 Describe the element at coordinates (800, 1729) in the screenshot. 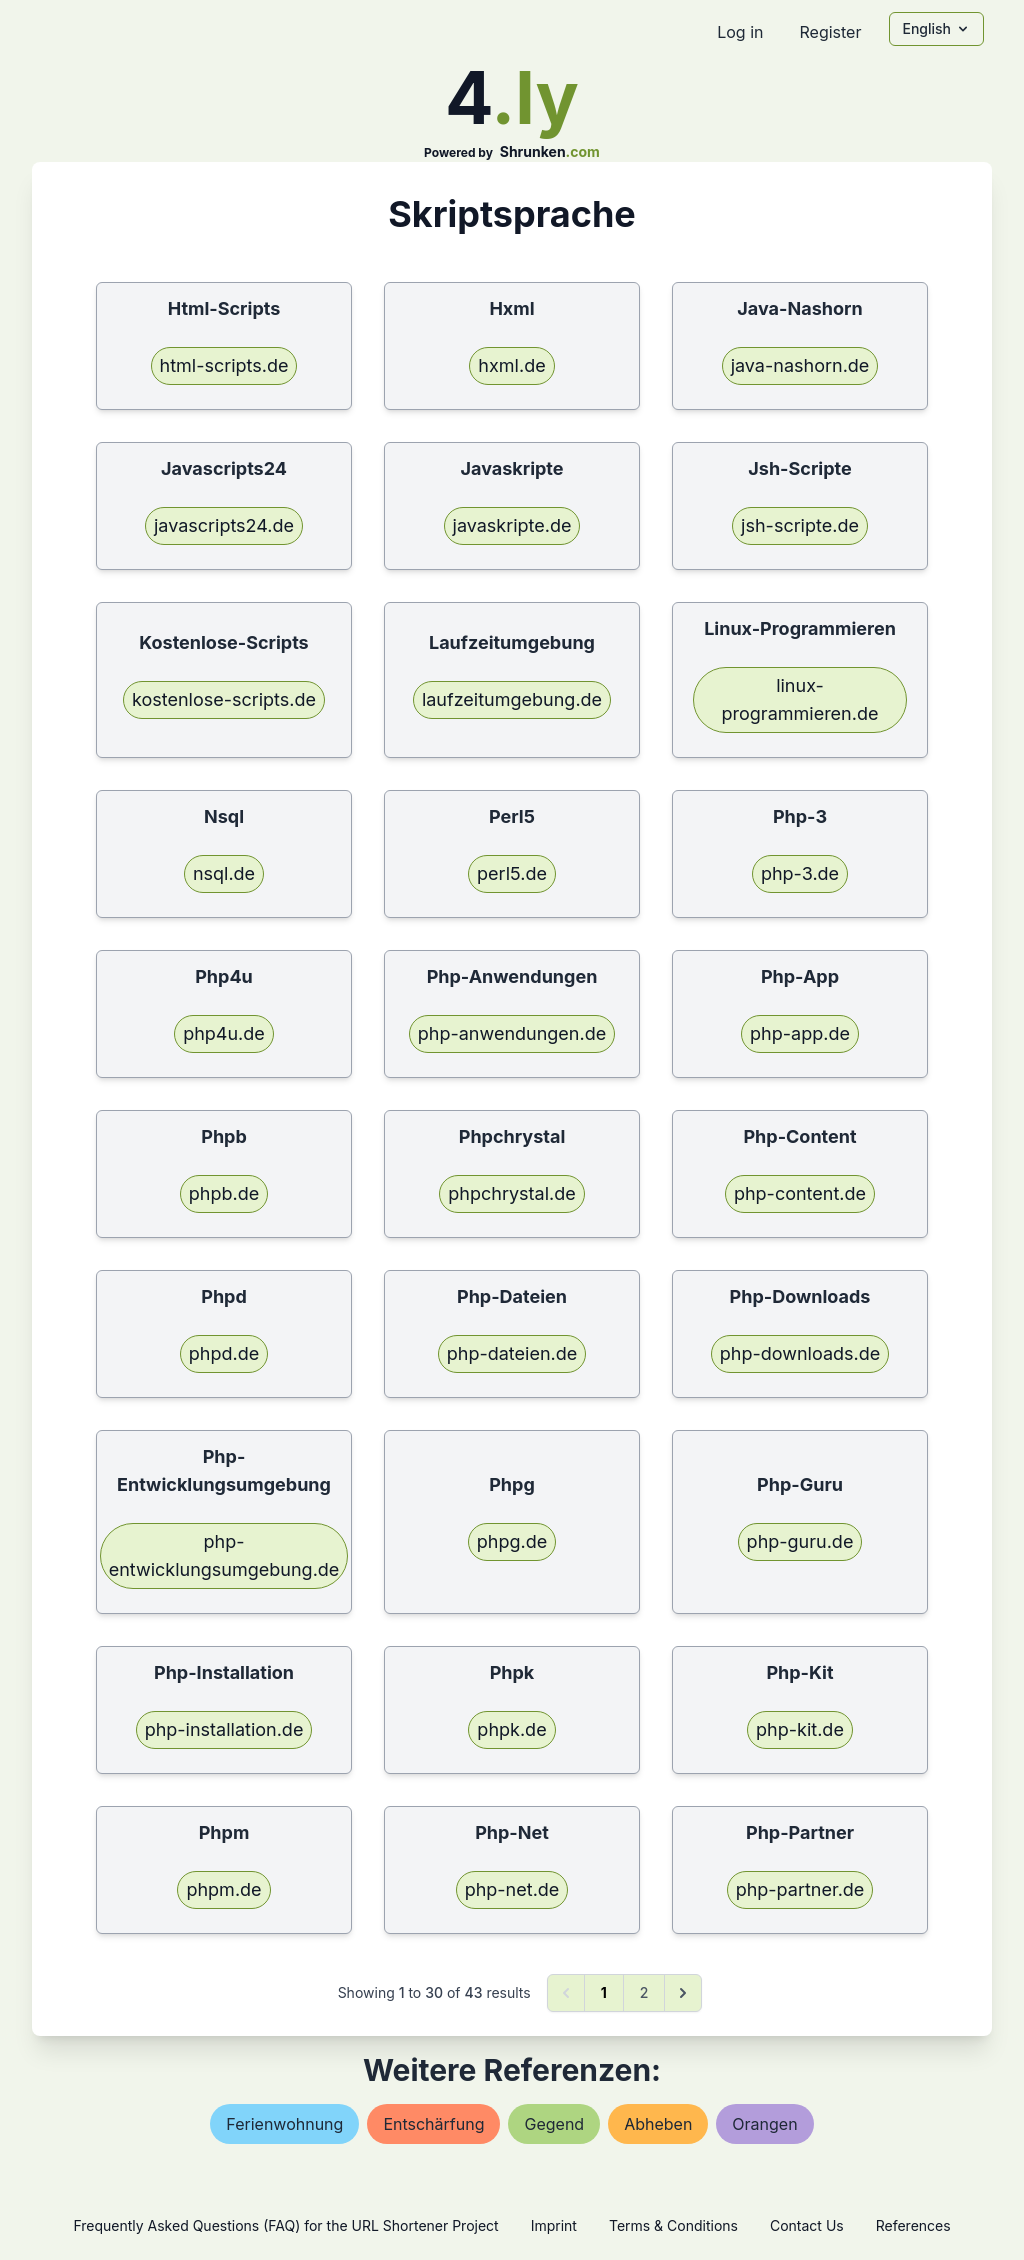

I see `php-kit.de` at that location.